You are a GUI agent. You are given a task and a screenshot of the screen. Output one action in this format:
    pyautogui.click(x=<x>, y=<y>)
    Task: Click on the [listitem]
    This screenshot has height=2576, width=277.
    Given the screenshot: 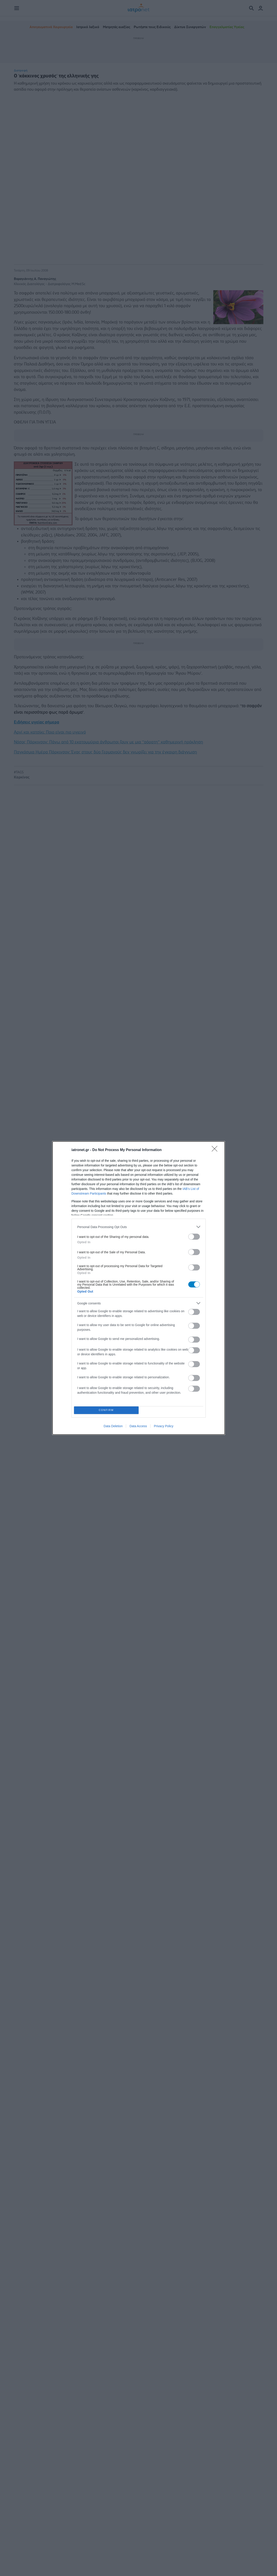 What is the action you would take?
    pyautogui.click(x=138, y=1226)
    